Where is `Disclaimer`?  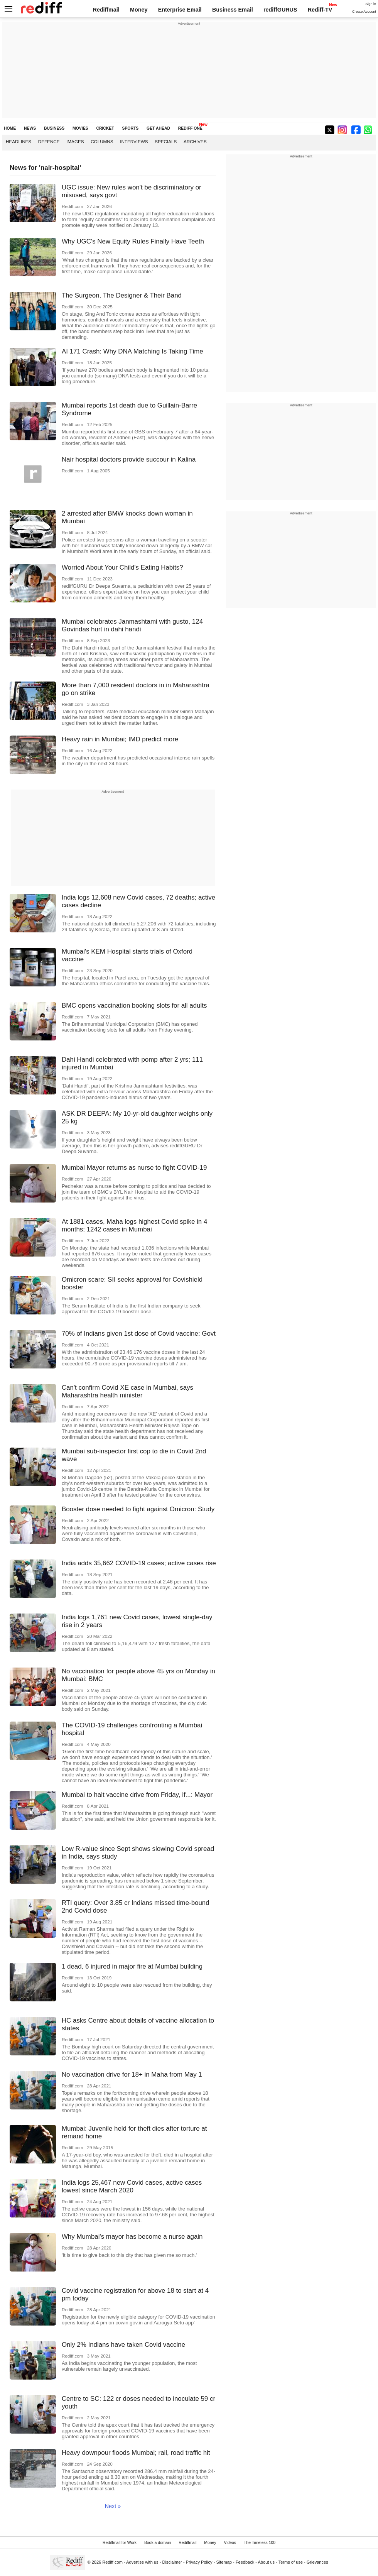 Disclaimer is located at coordinates (172, 2562).